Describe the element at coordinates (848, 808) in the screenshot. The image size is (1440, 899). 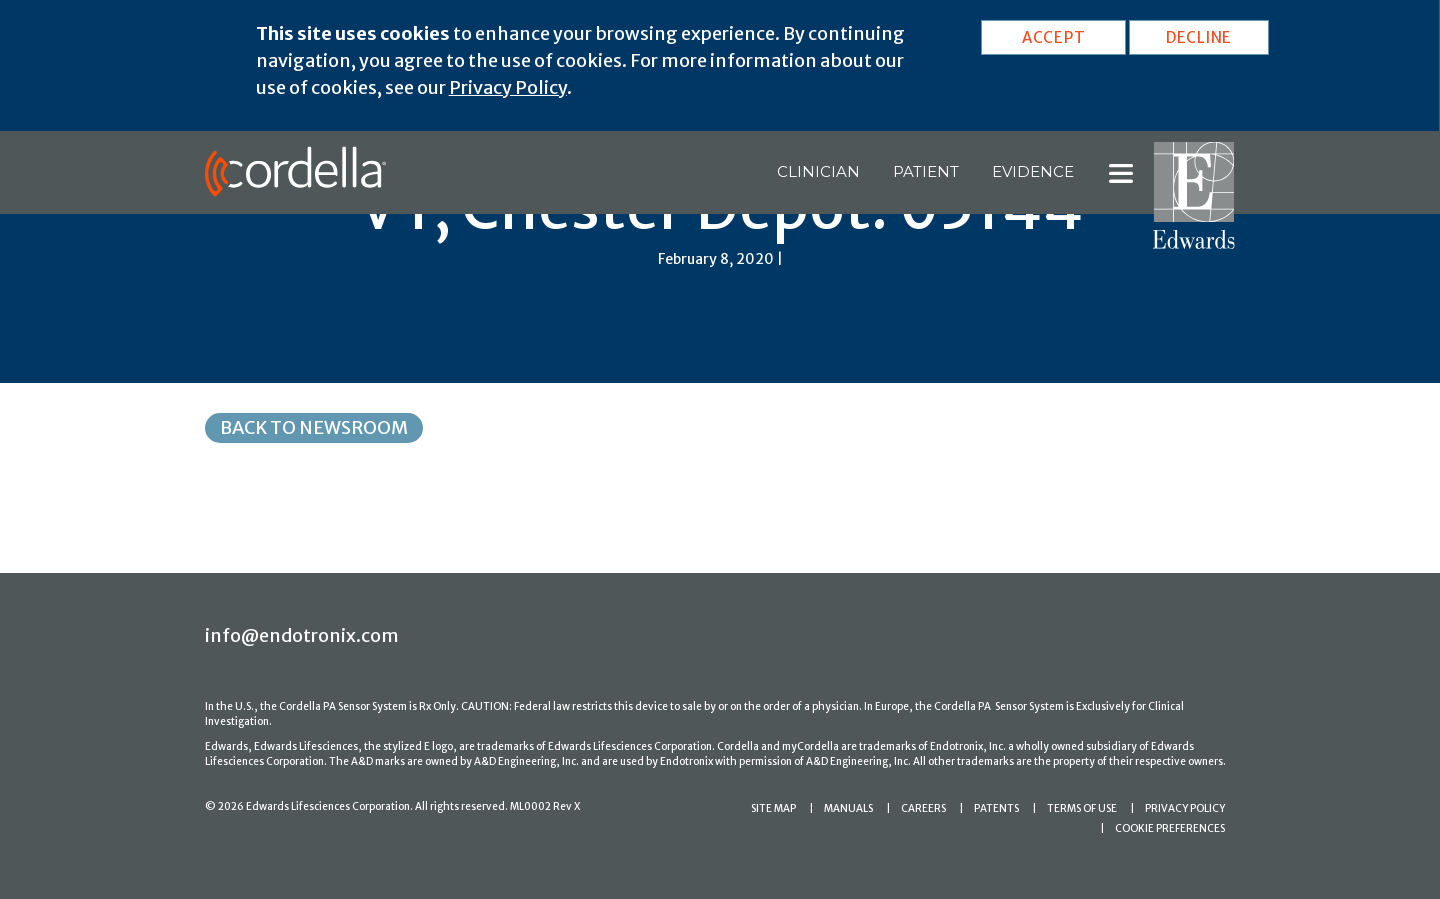
I see `MANUALS` at that location.